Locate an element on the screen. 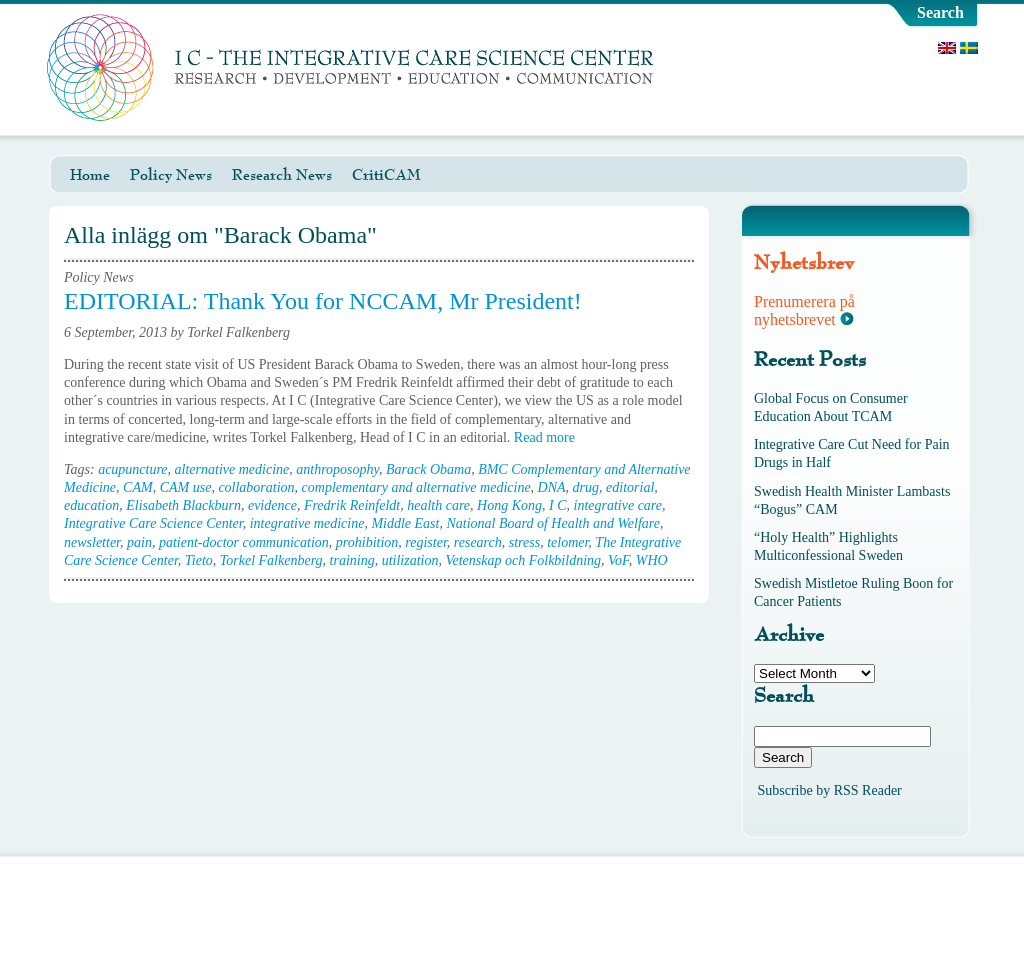  collaboration is located at coordinates (256, 487).